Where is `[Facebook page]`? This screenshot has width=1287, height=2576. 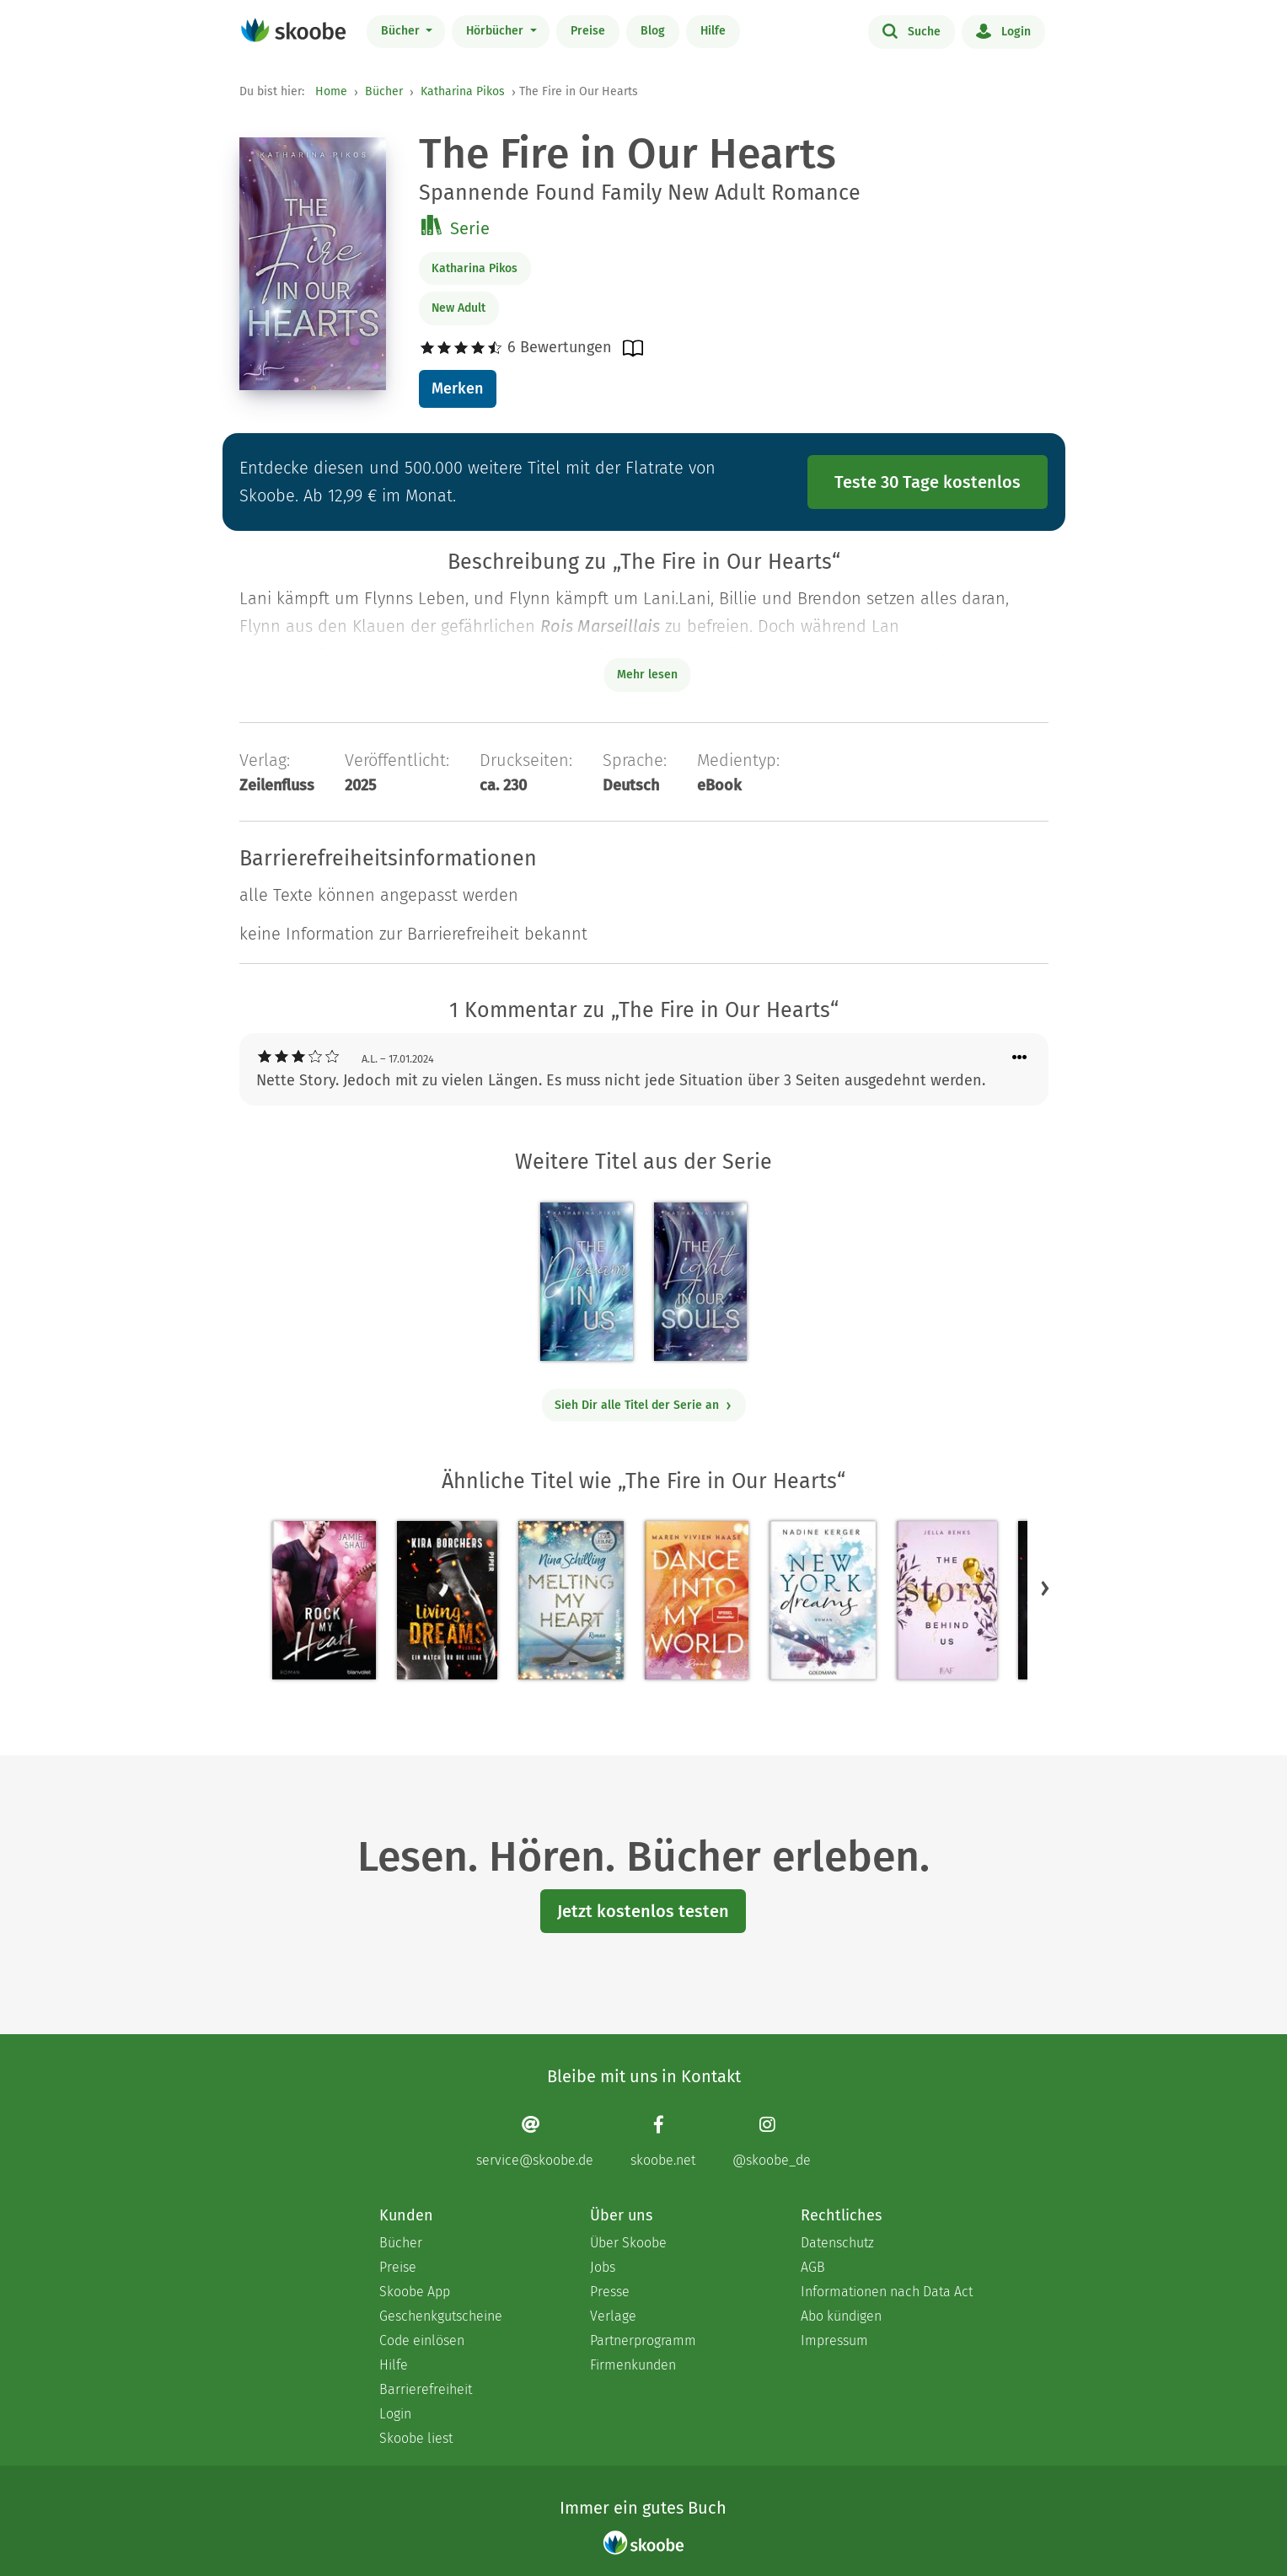
[Facebook page] is located at coordinates (663, 2142).